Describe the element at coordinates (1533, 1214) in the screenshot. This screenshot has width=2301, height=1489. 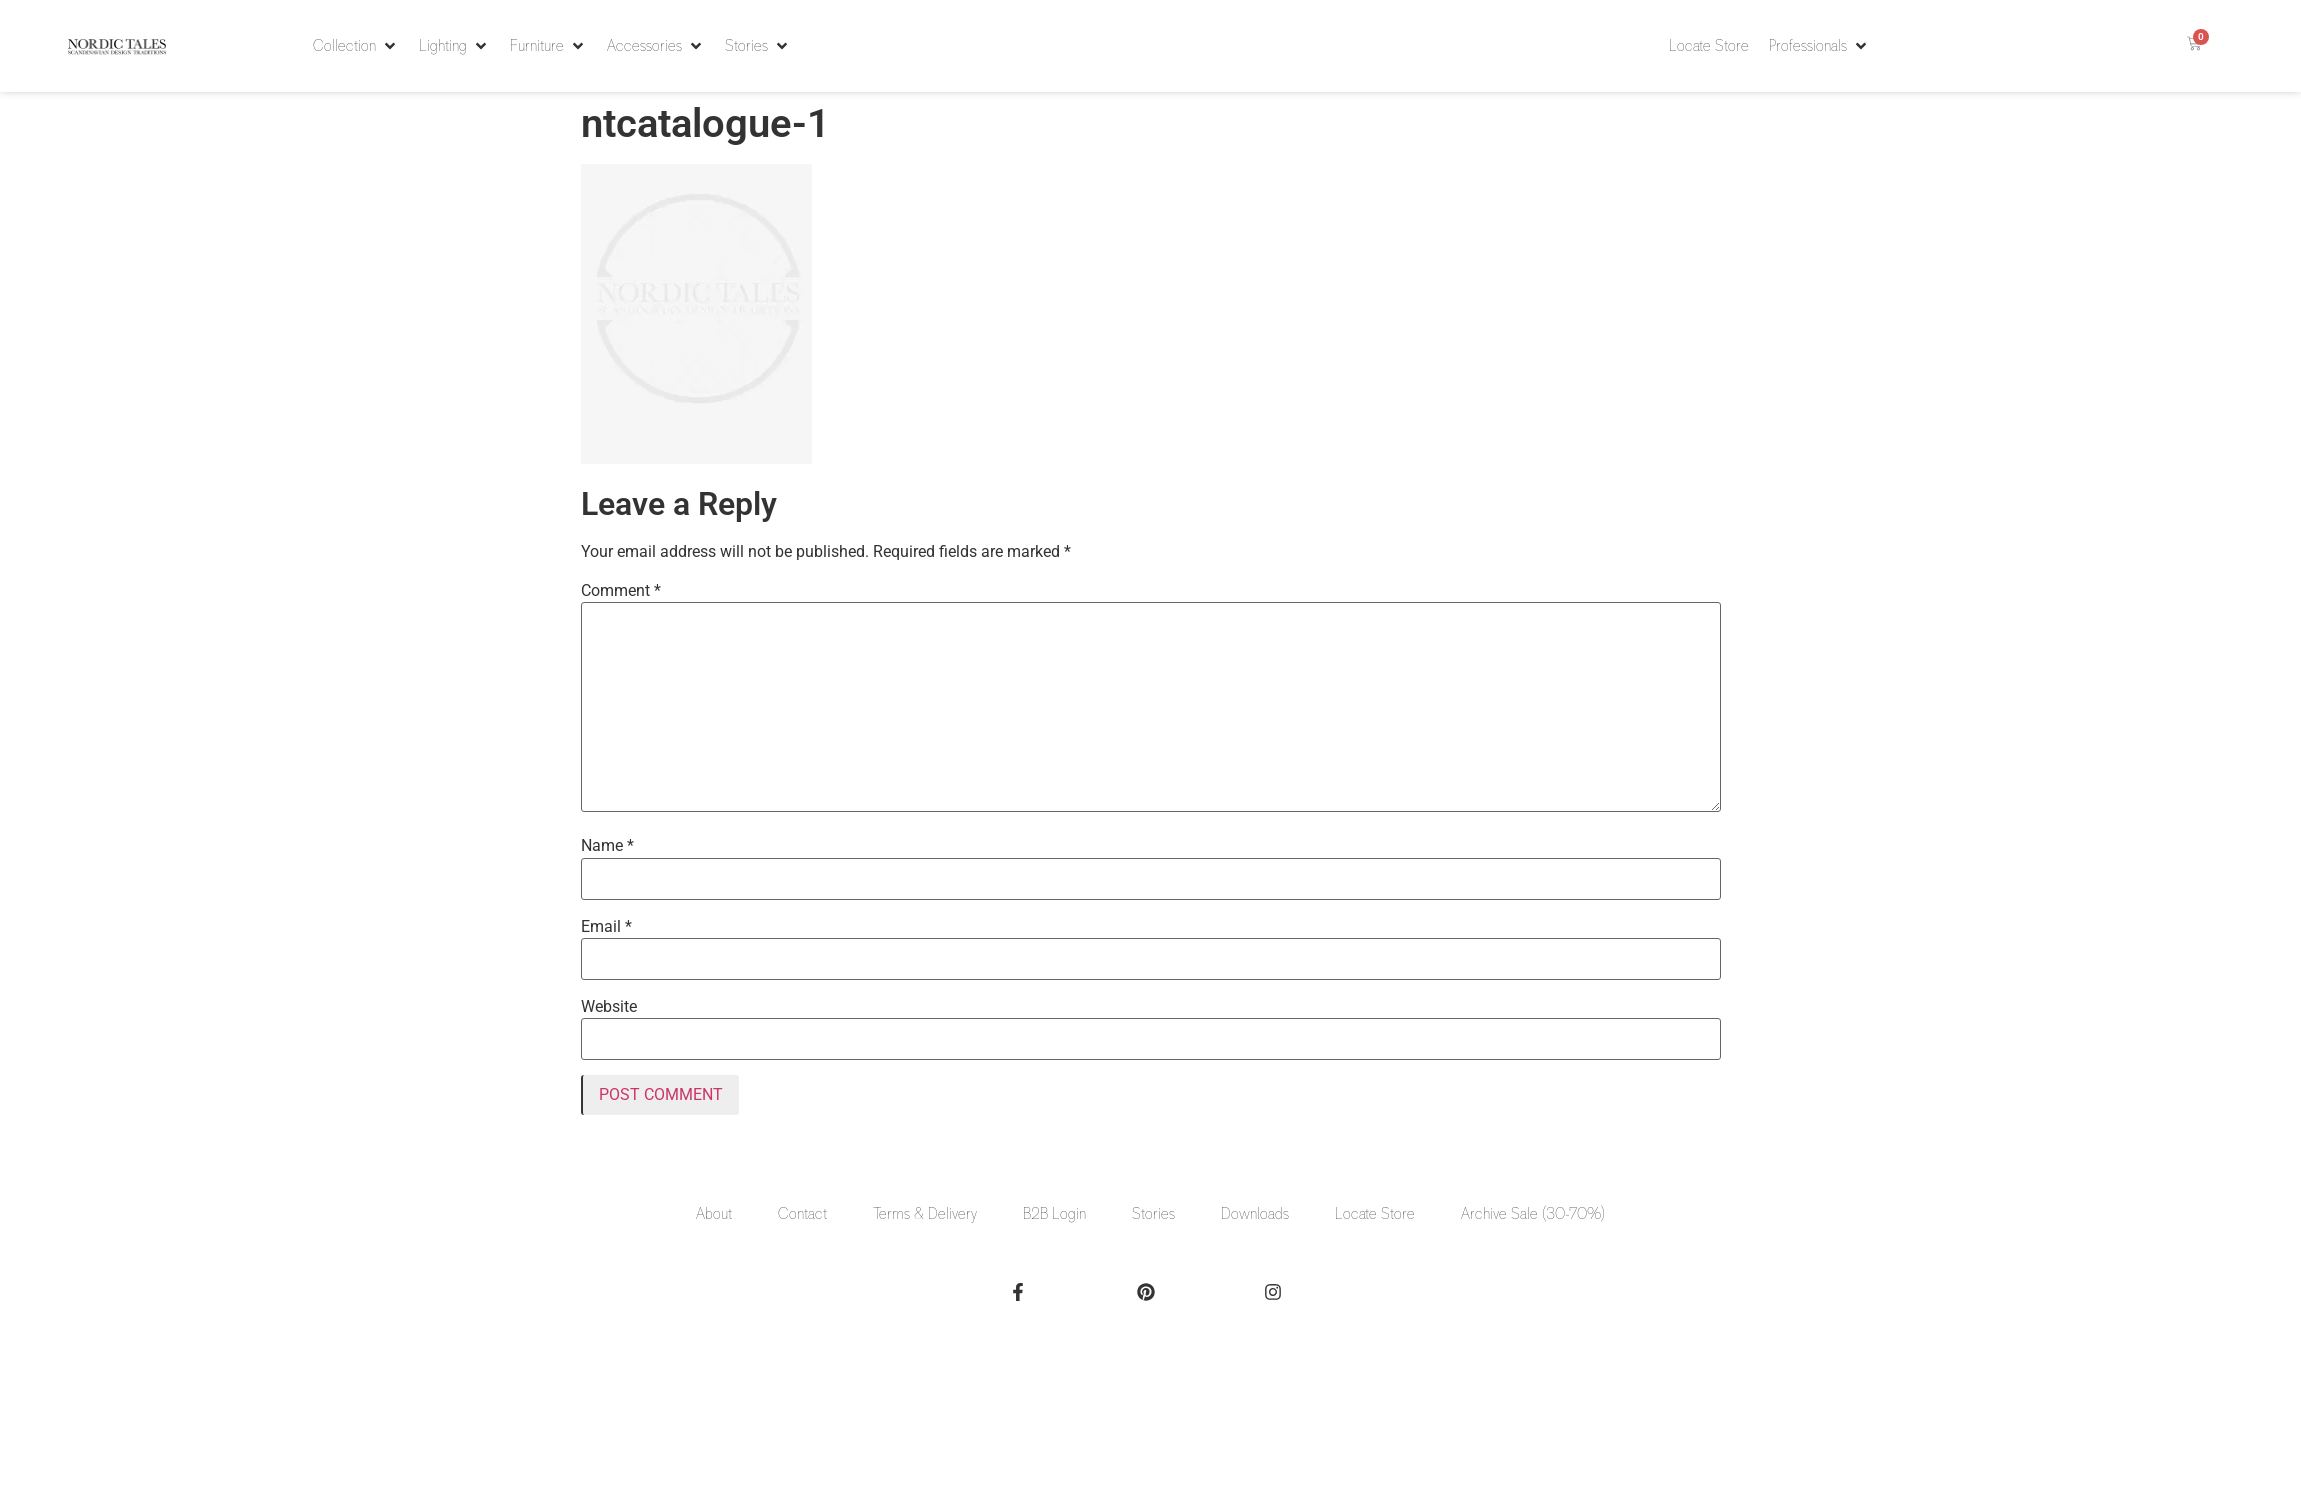
I see `Archive Sale (30-70%)` at that location.